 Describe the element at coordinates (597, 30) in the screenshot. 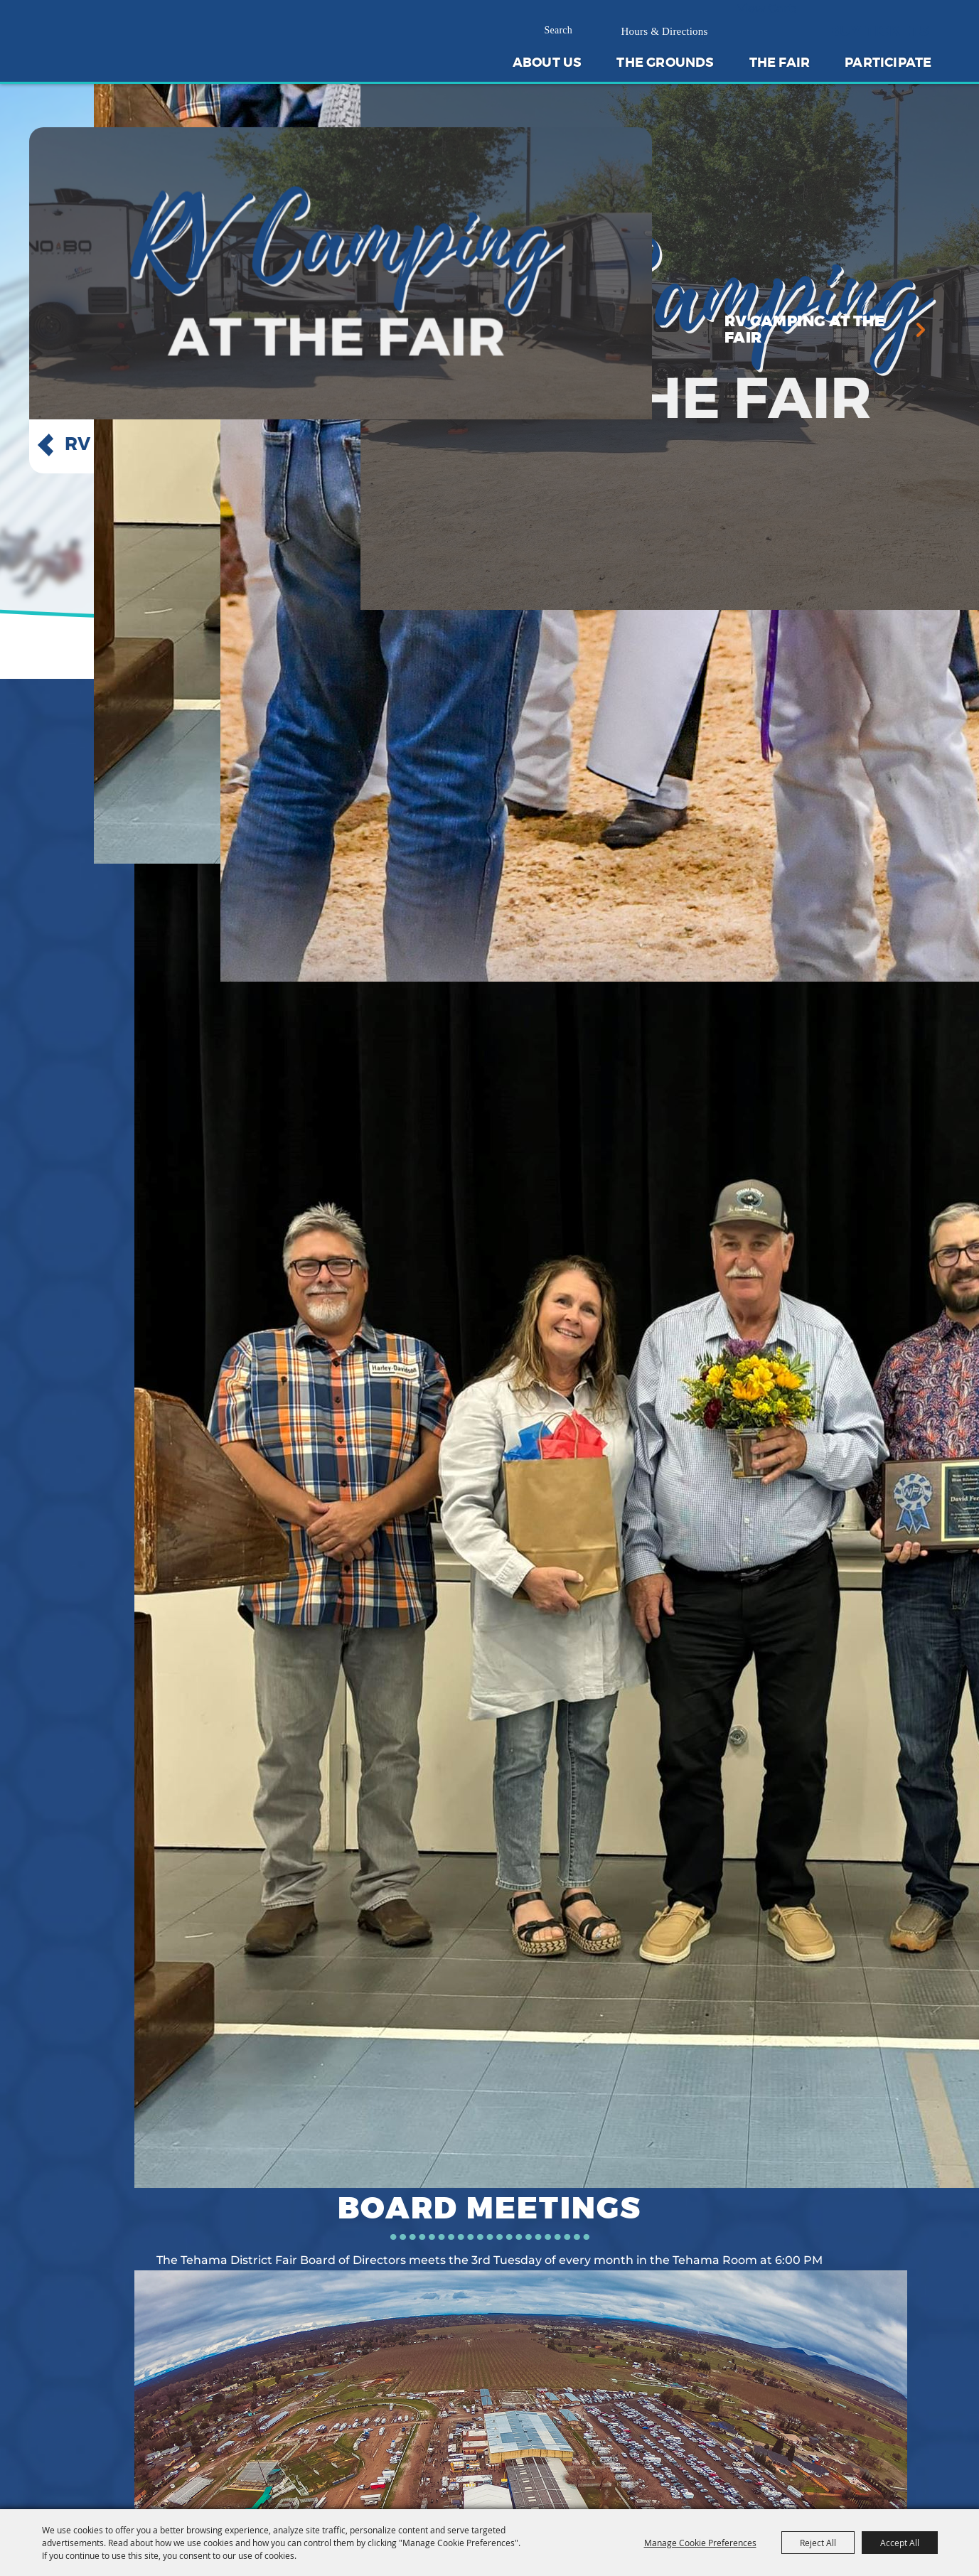

I see `Search` at that location.